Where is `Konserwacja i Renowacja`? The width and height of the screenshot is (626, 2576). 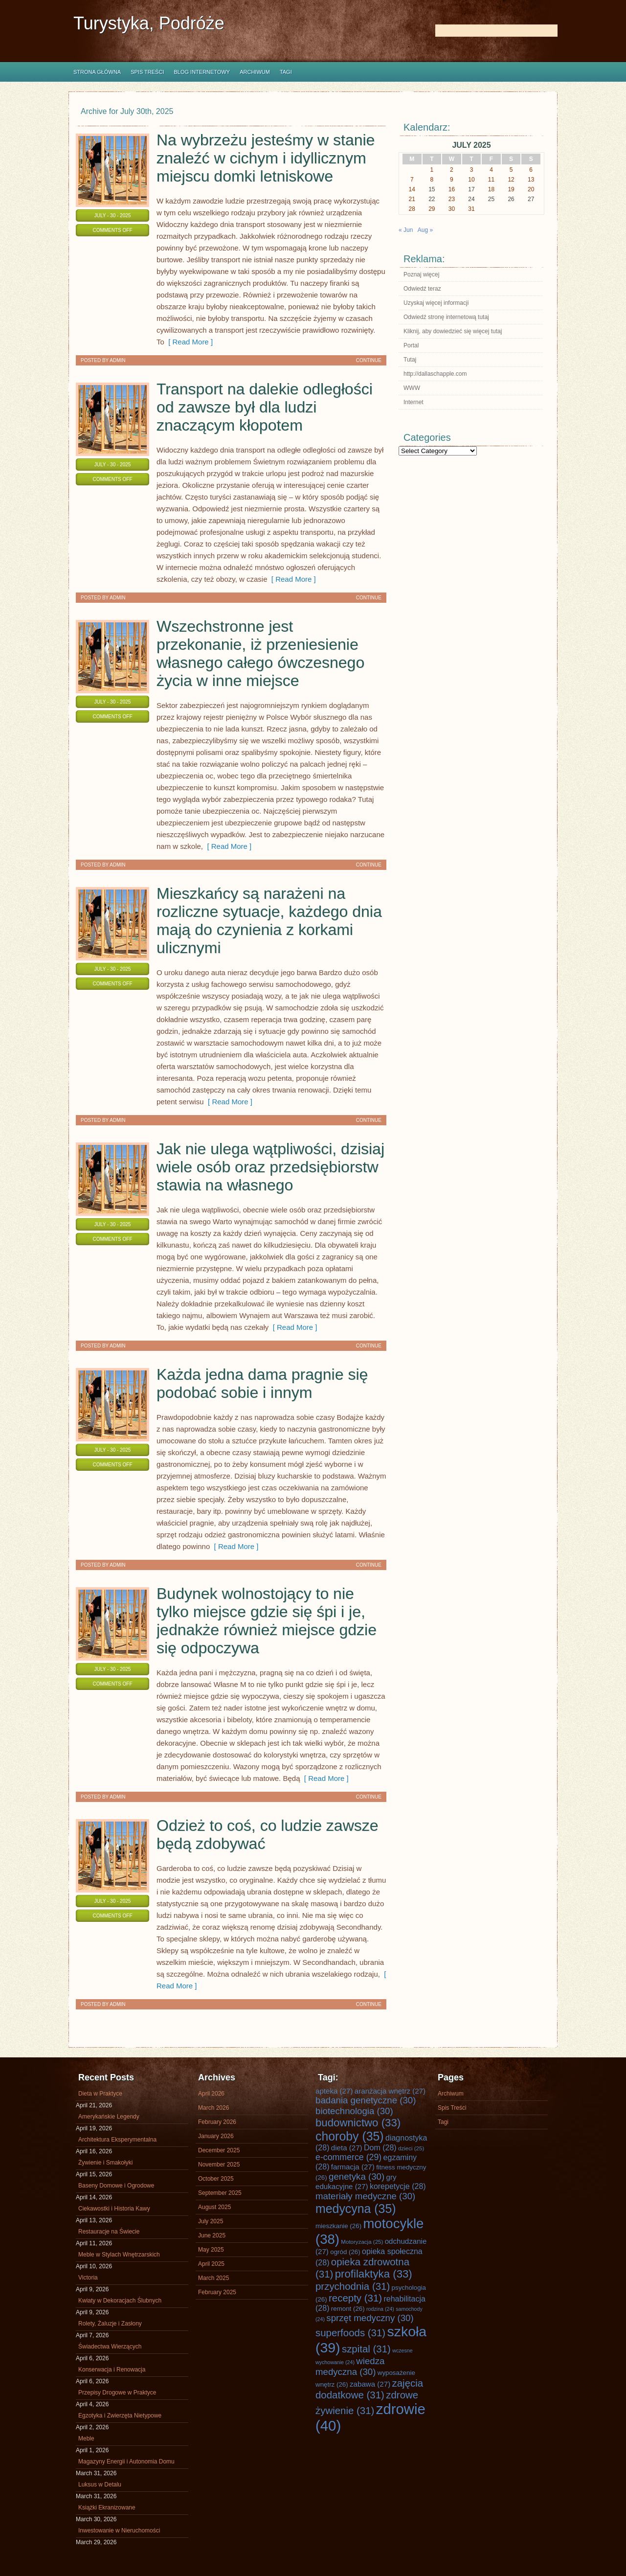 Konserwacja i Renowacja is located at coordinates (111, 2369).